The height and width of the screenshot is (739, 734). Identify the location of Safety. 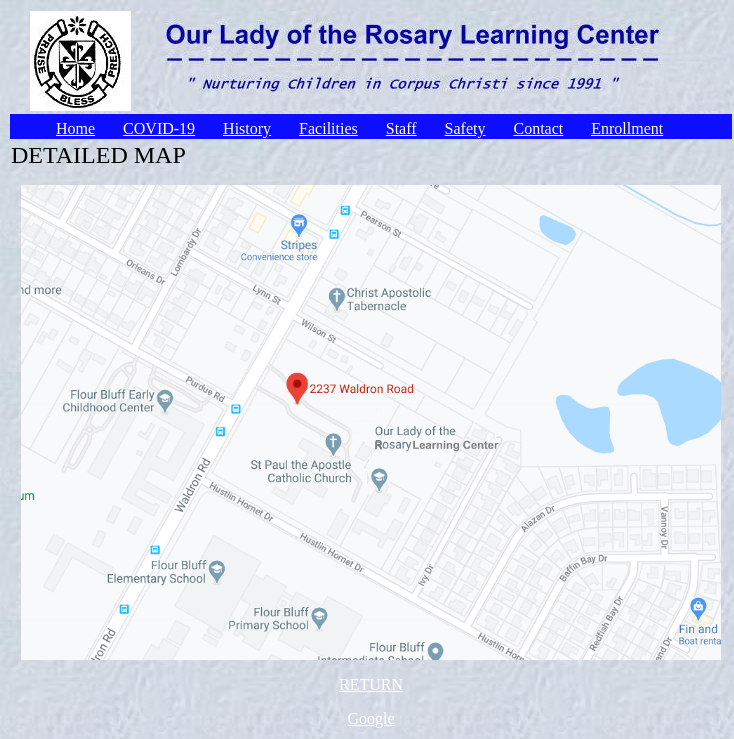
(465, 128).